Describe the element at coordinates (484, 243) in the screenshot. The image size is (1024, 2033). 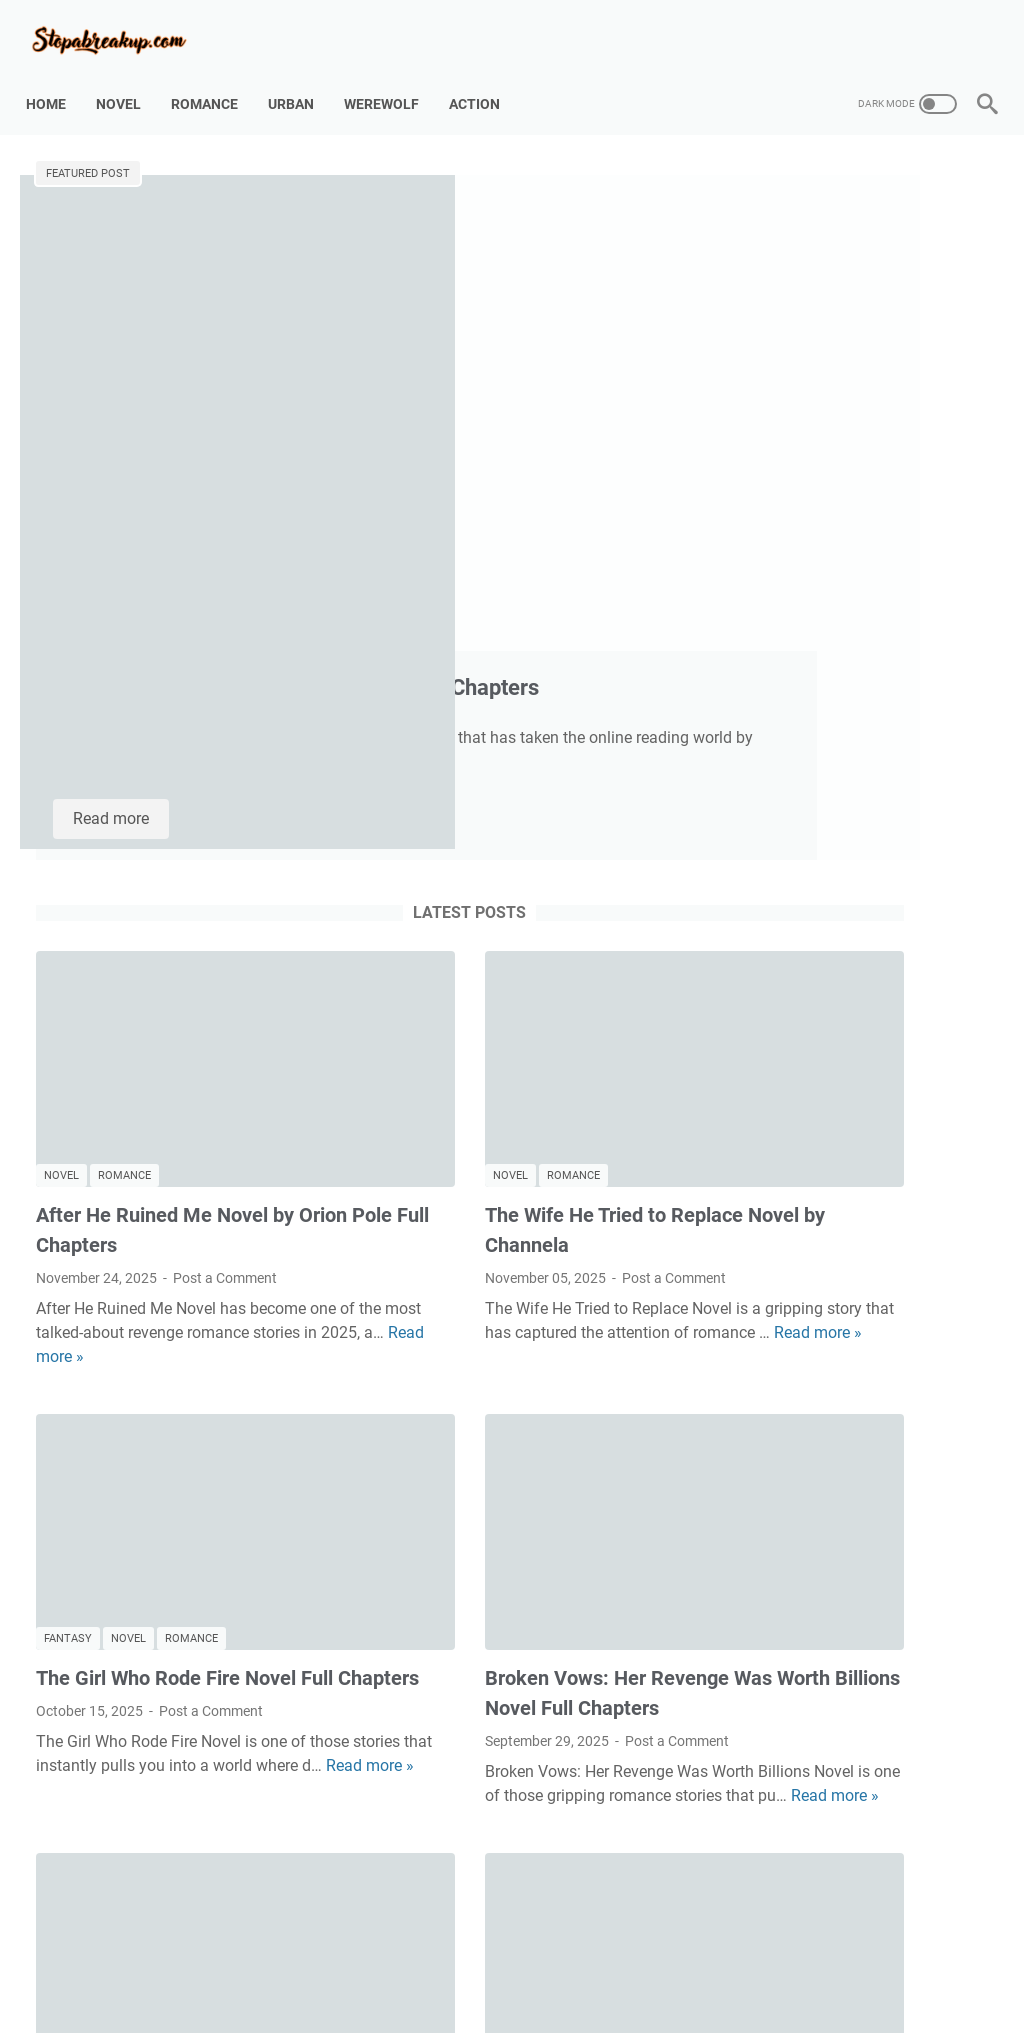
I see `Too Late, Augustine Novel by Charis Full Chapters` at that location.